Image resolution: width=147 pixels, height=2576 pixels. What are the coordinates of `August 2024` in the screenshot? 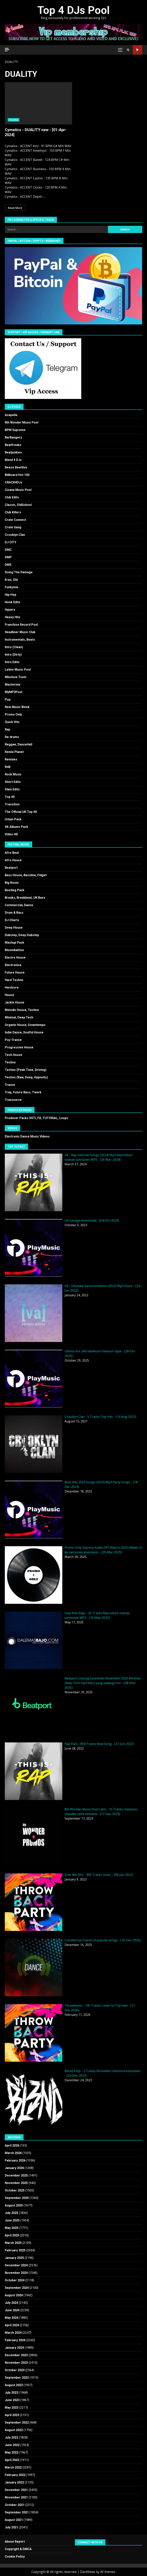 It's located at (14, 2295).